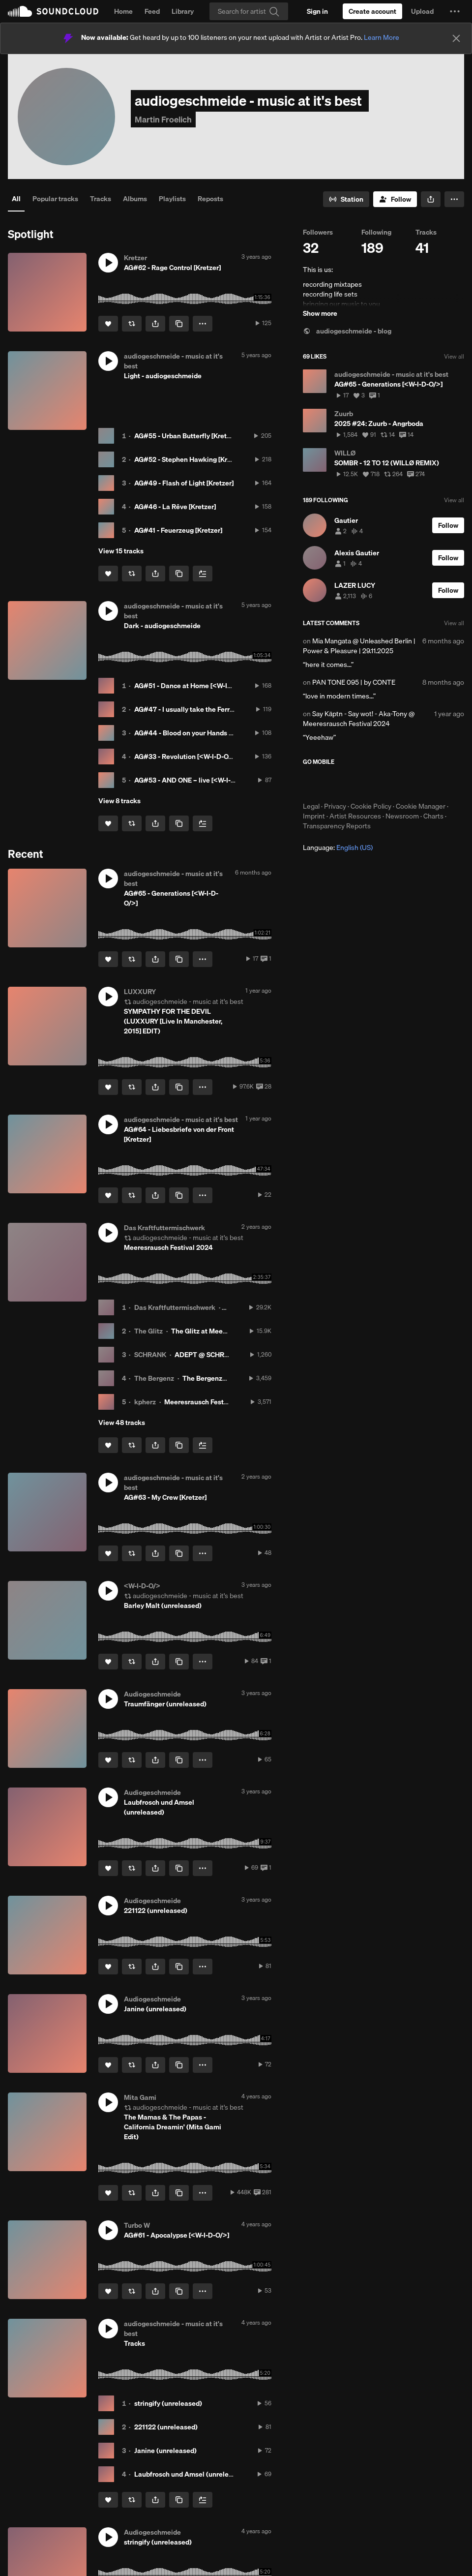  Describe the element at coordinates (420, 806) in the screenshot. I see `Cookie Manager` at that location.